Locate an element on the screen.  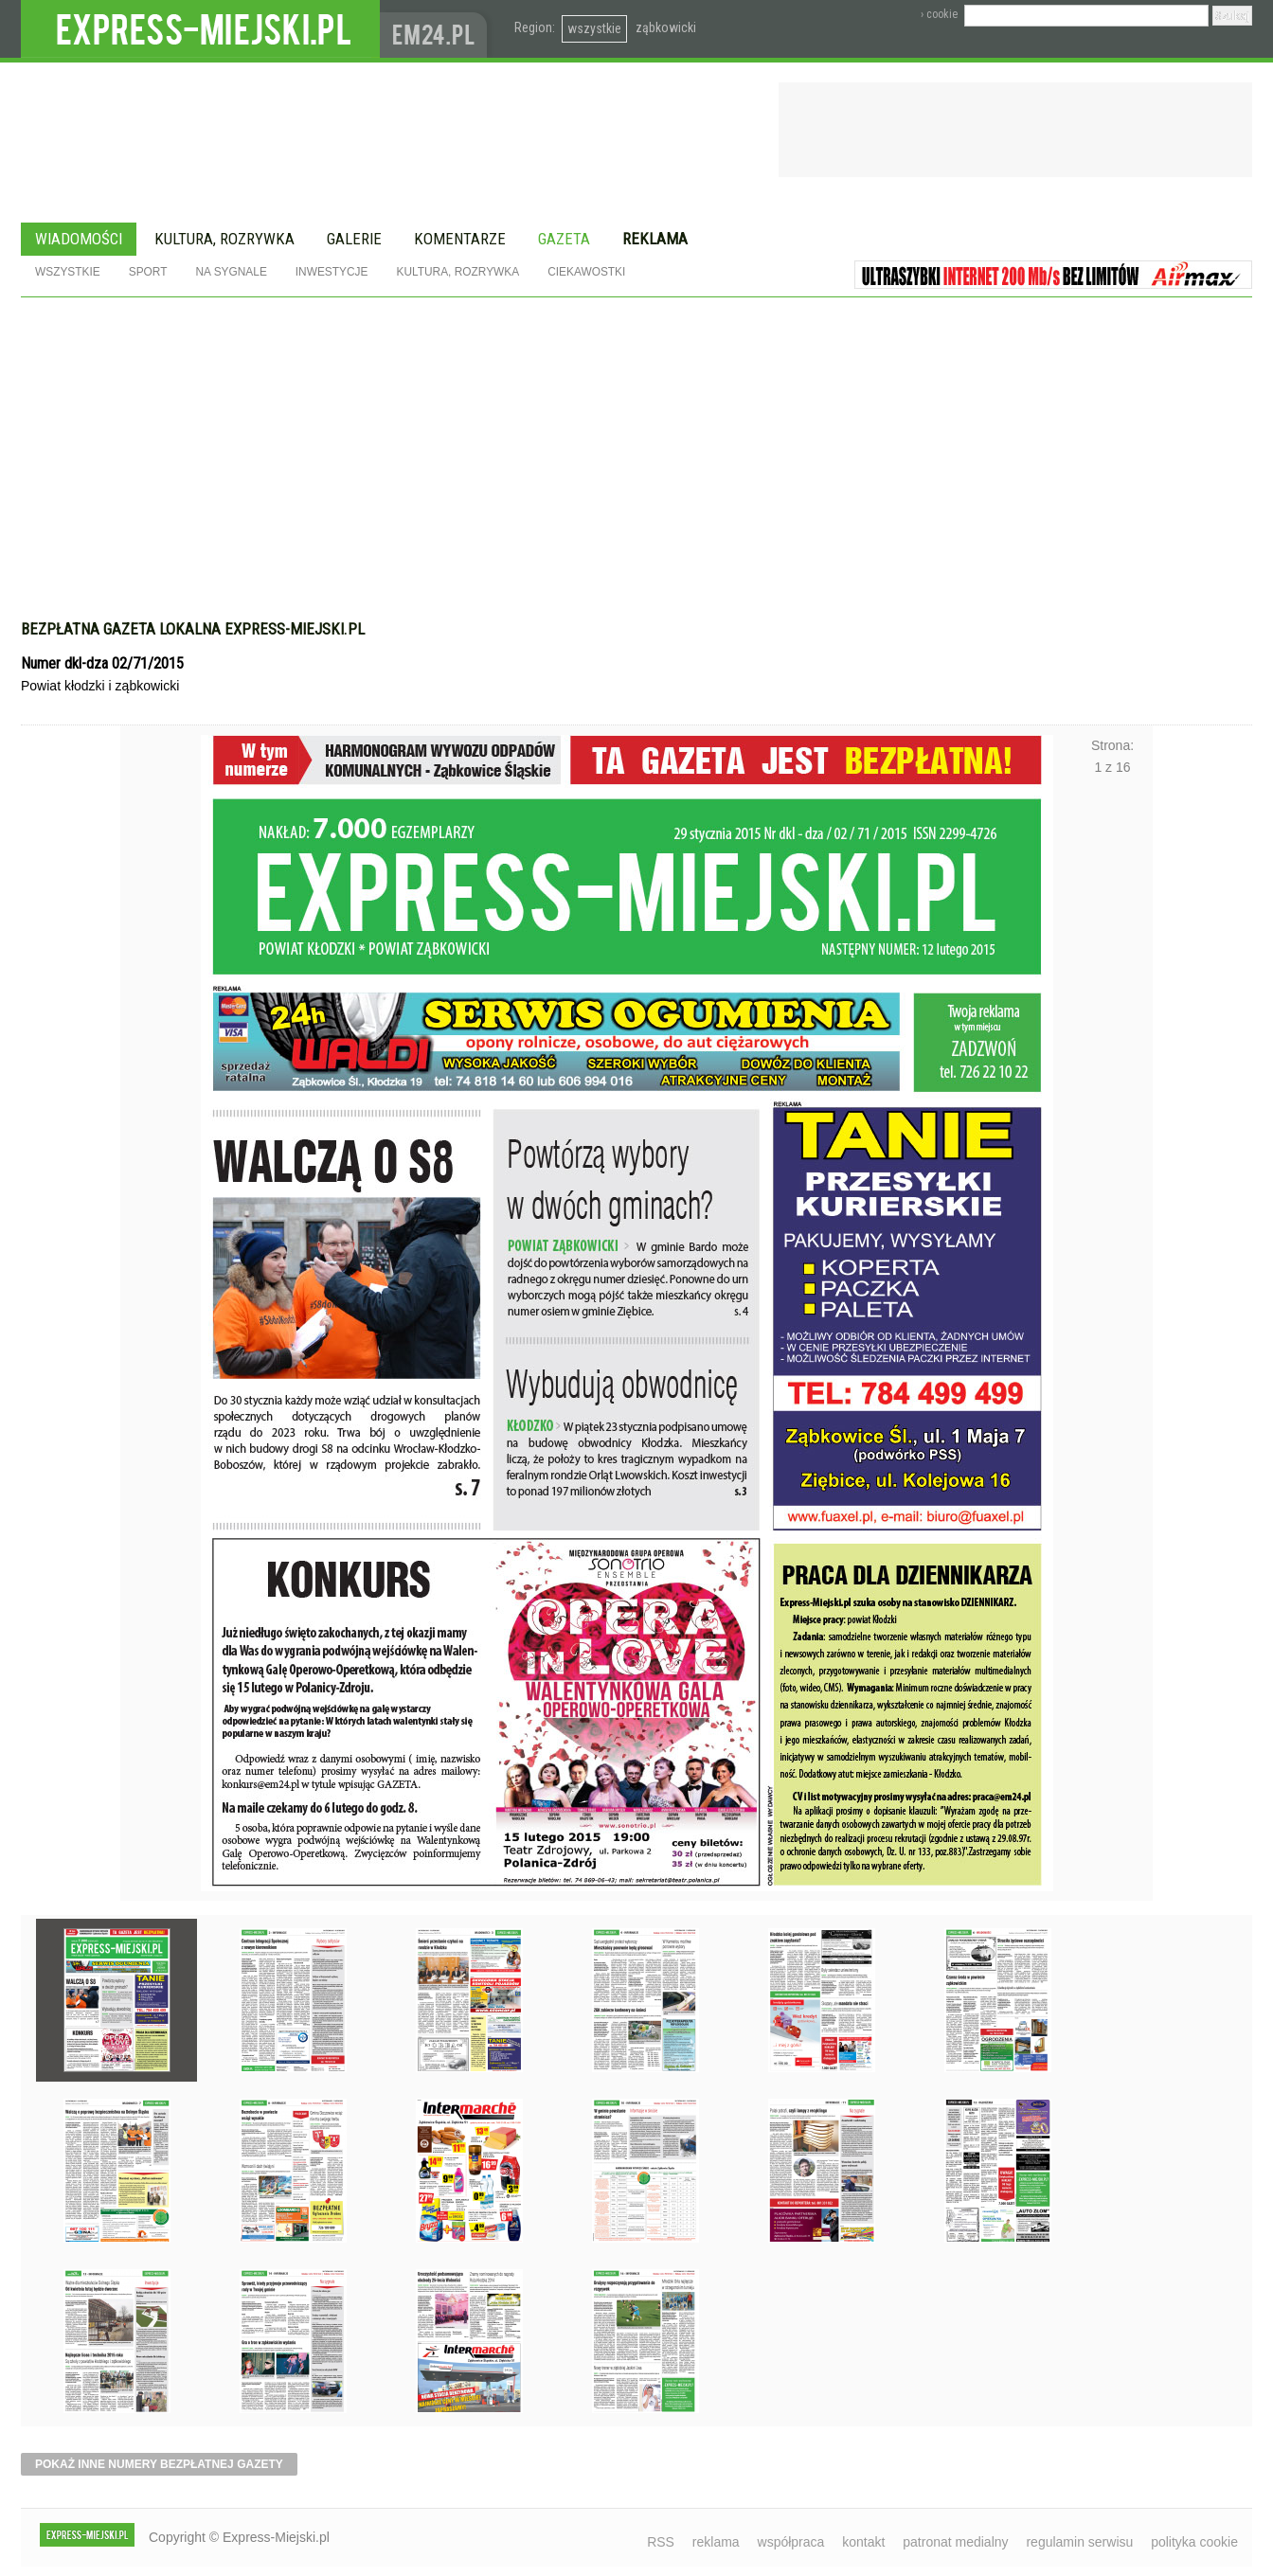
Poprzednie is located at coordinates (160, 1270).